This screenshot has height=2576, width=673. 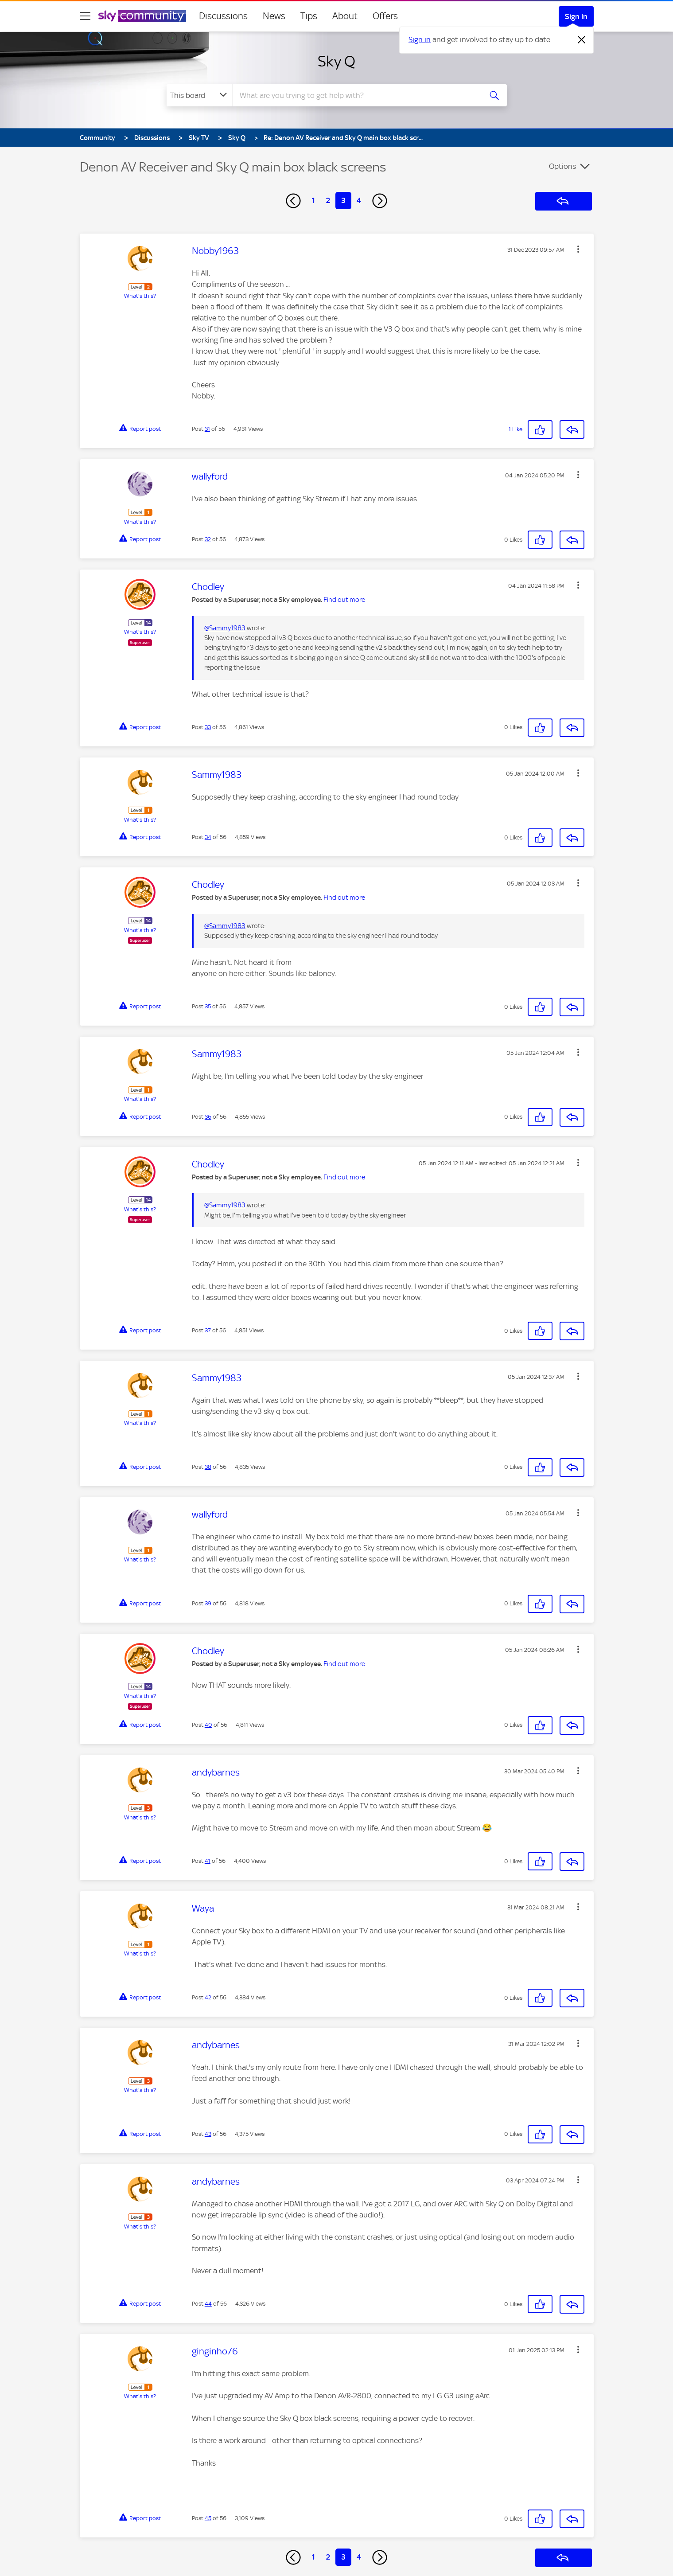 What do you see at coordinates (208, 1724) in the screenshot?
I see `40 [Post 40 of 56]` at bounding box center [208, 1724].